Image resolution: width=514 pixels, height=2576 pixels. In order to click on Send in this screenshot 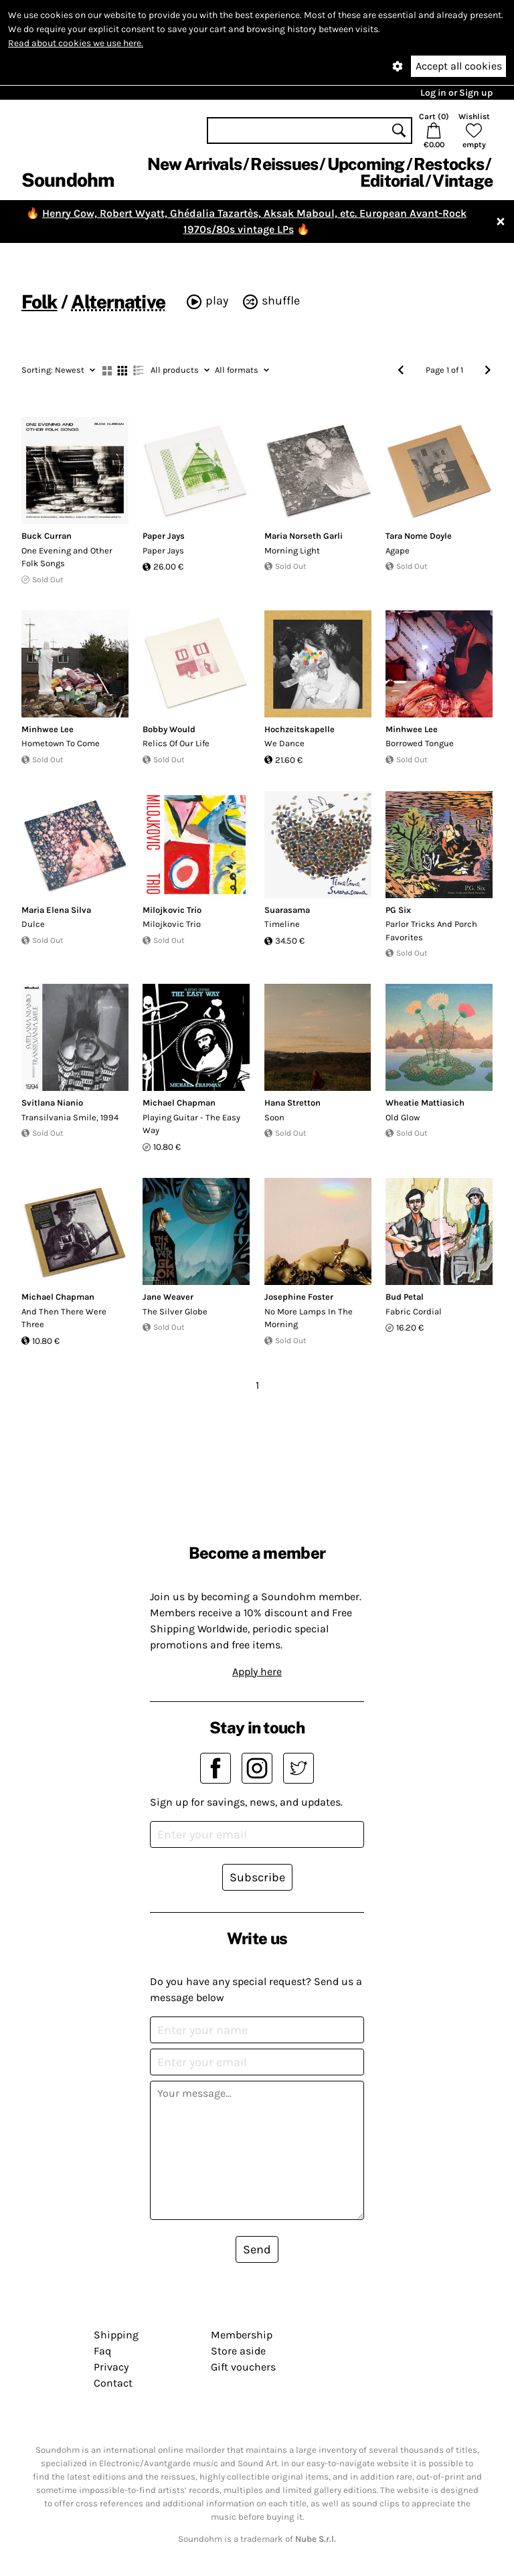, I will do `click(257, 2249)`.